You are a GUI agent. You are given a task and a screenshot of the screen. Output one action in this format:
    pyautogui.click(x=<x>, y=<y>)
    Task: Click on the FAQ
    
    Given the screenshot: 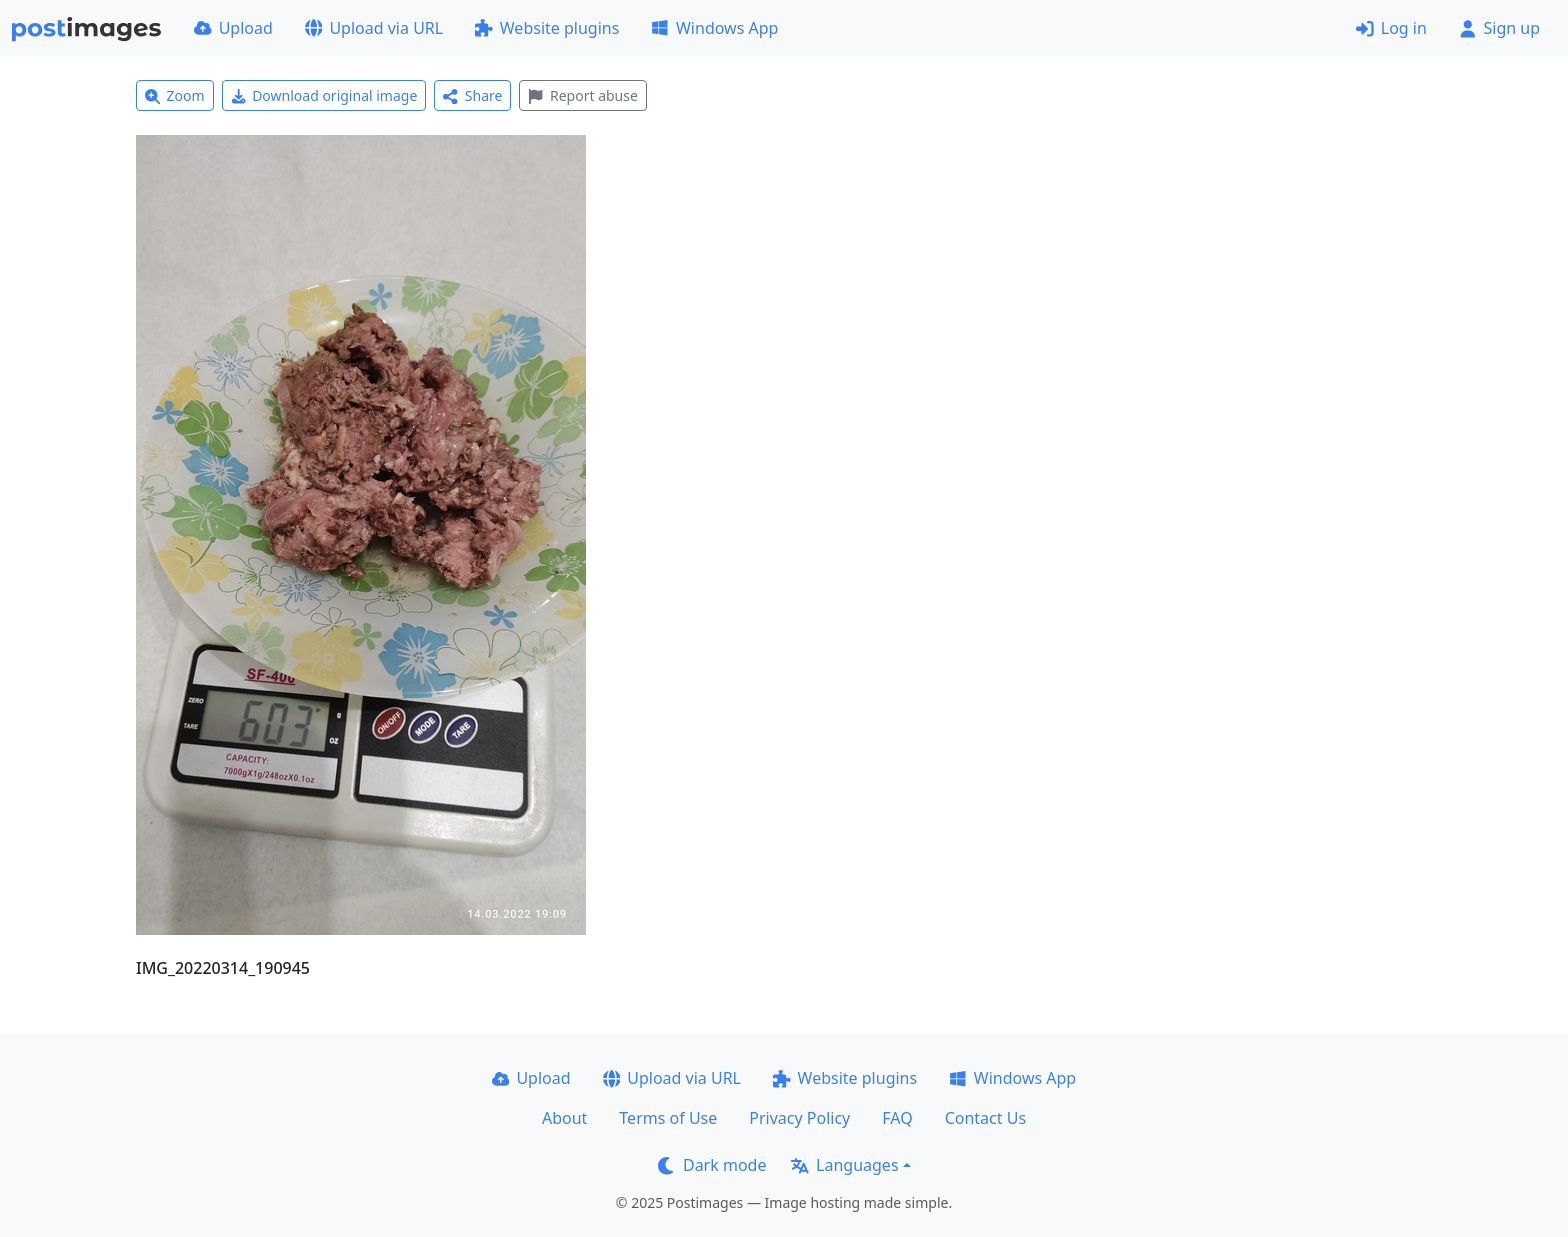 What is the action you would take?
    pyautogui.click(x=897, y=1118)
    